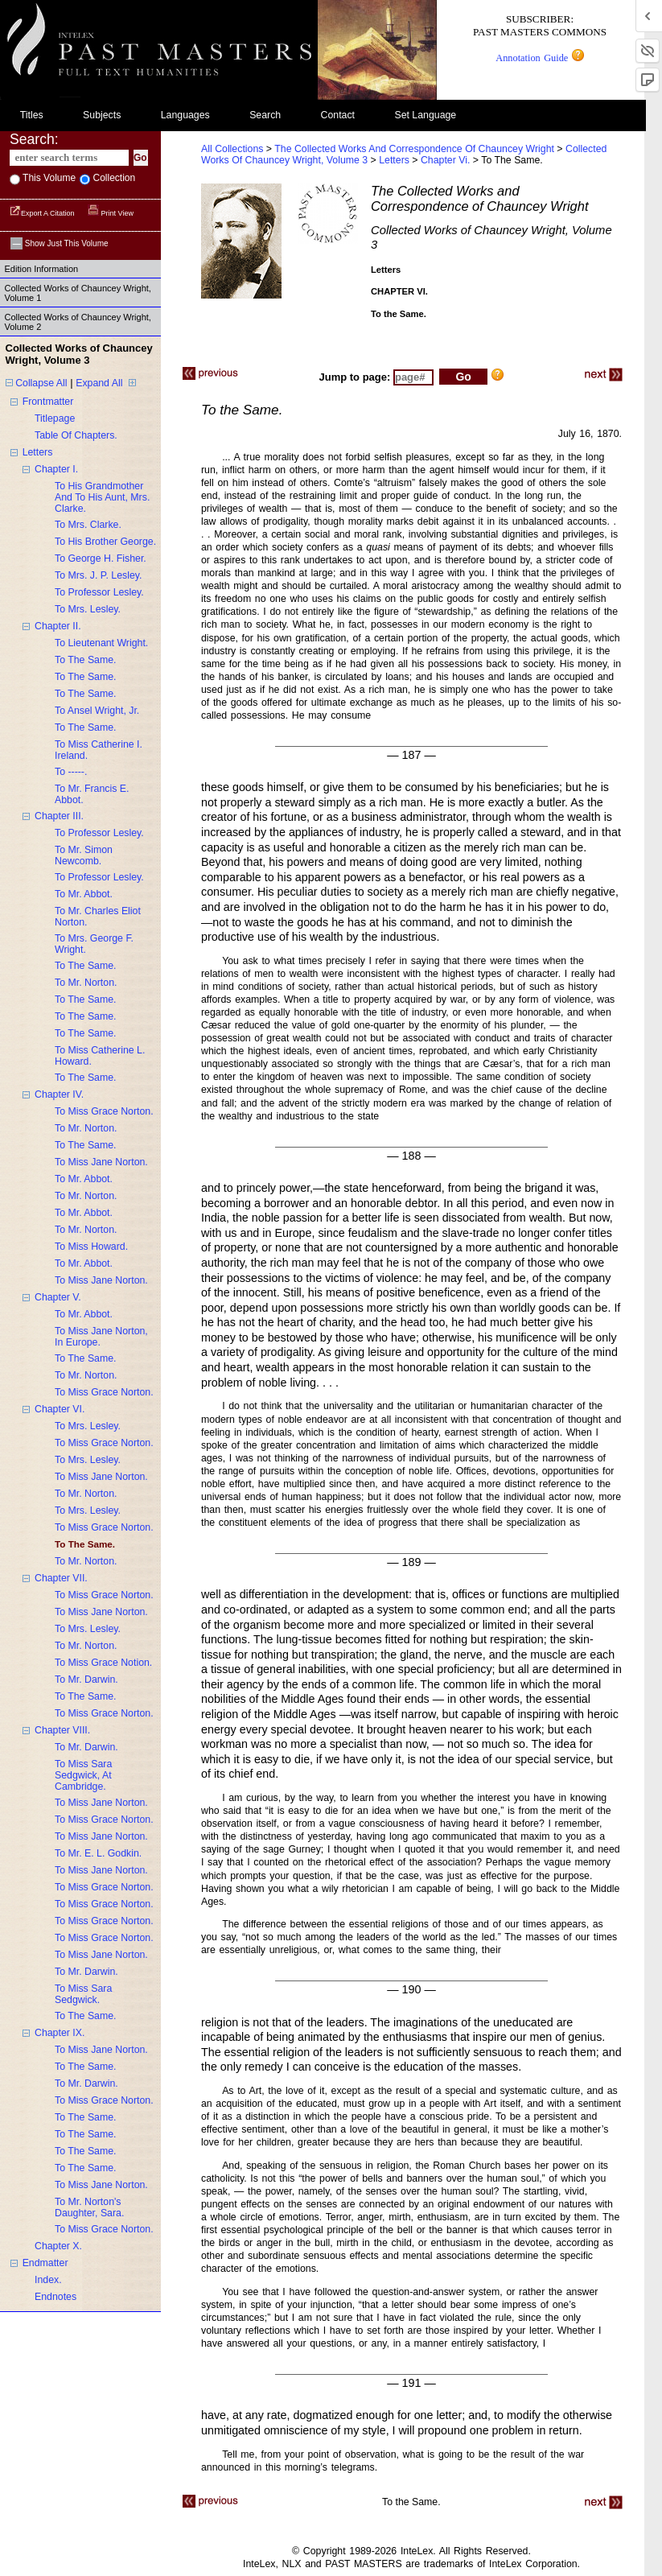 The width and height of the screenshot is (662, 2576). What do you see at coordinates (71, 771) in the screenshot?
I see `to -----.` at bounding box center [71, 771].